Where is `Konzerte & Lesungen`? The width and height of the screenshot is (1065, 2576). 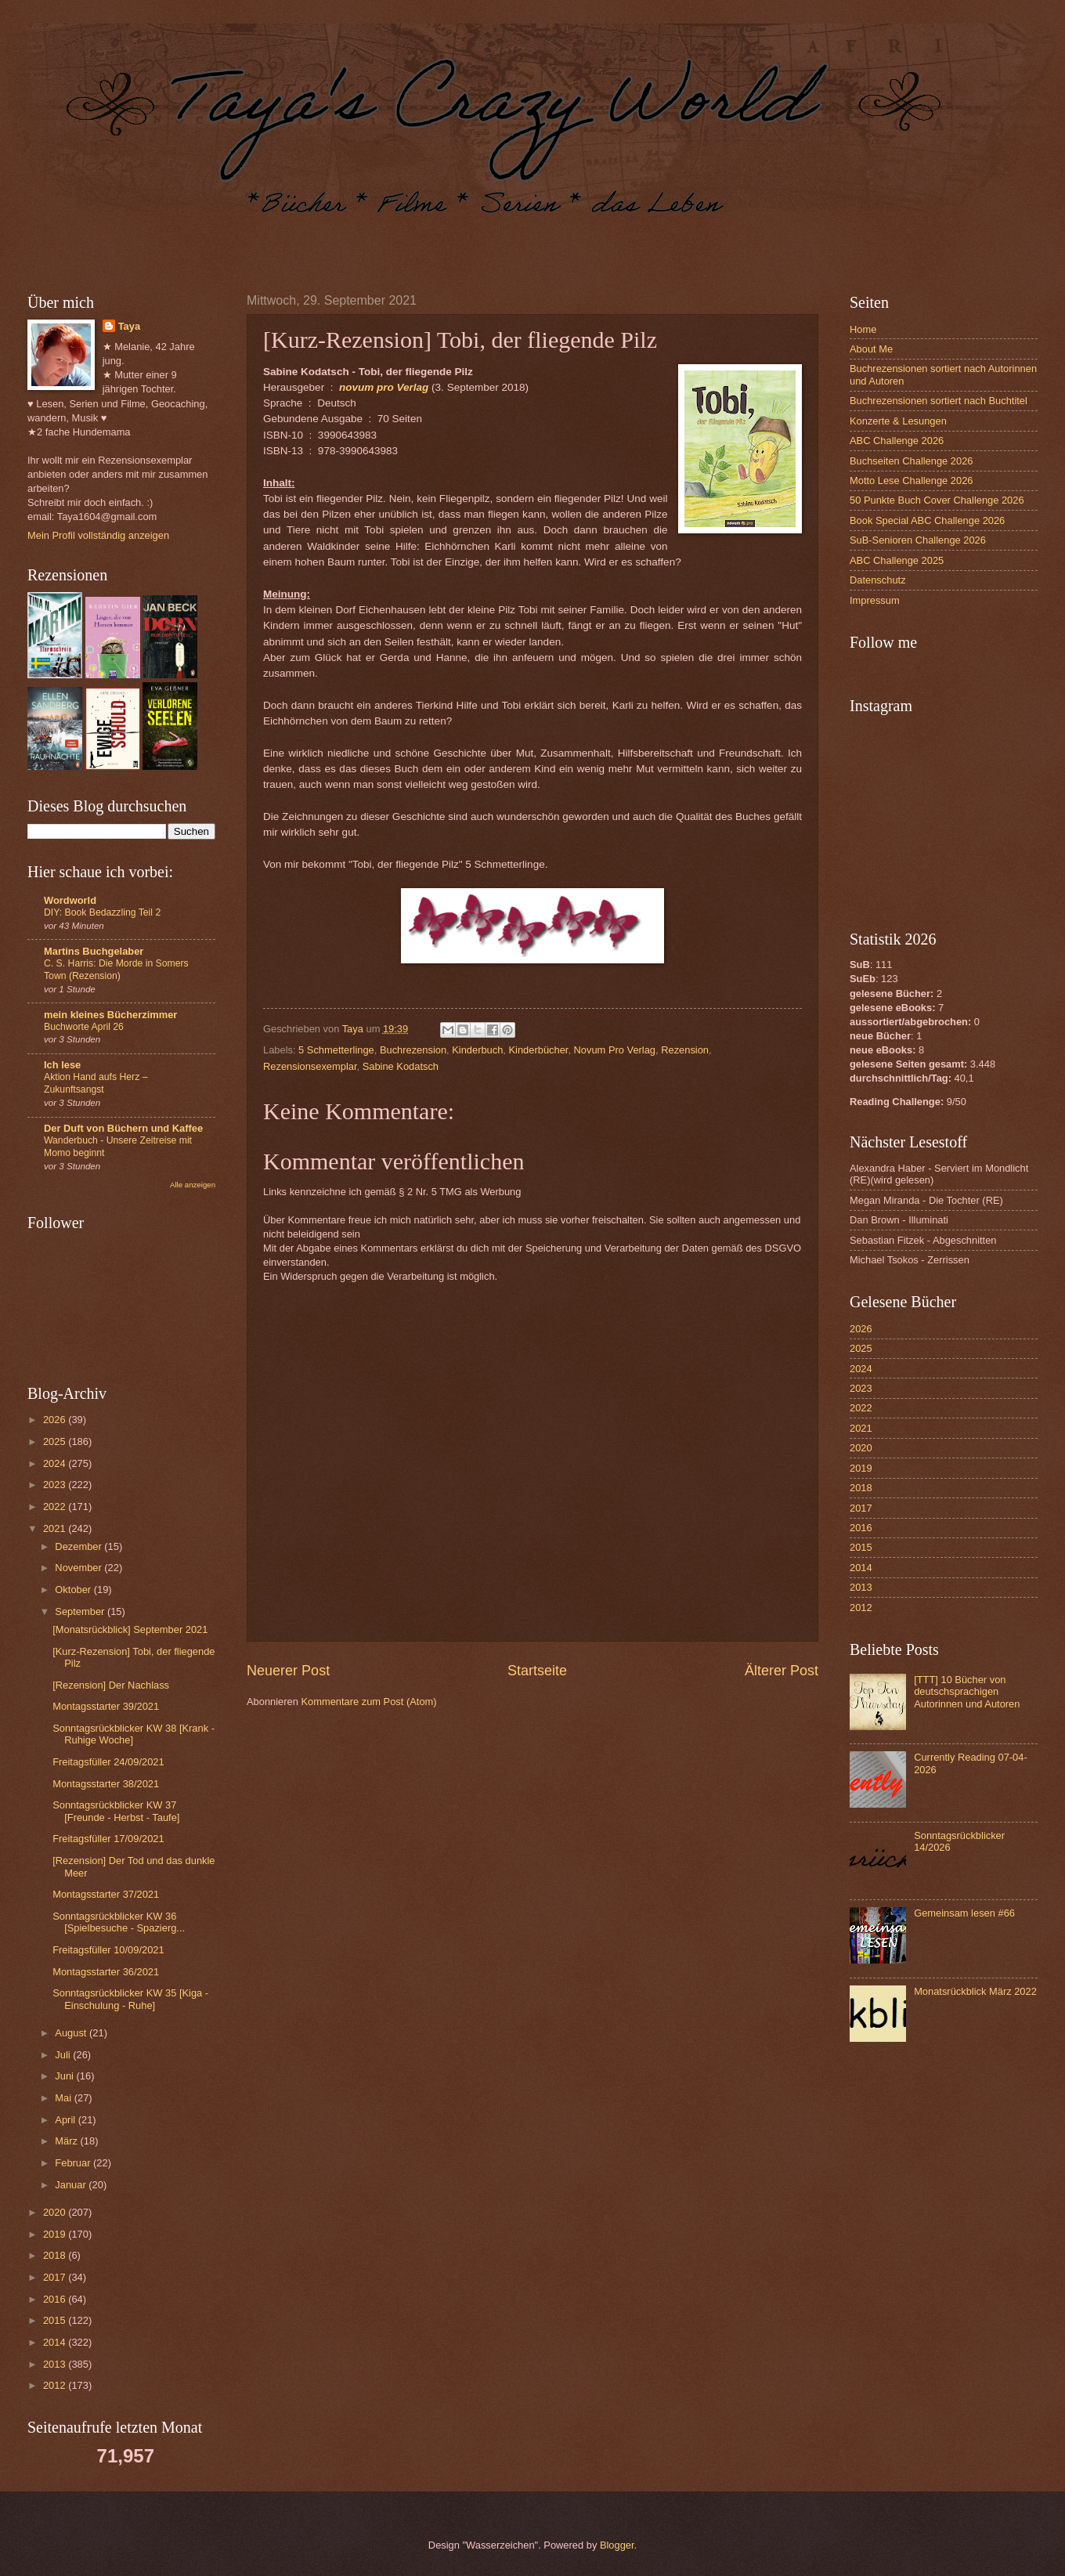 Konzerte & Lesungen is located at coordinates (898, 421).